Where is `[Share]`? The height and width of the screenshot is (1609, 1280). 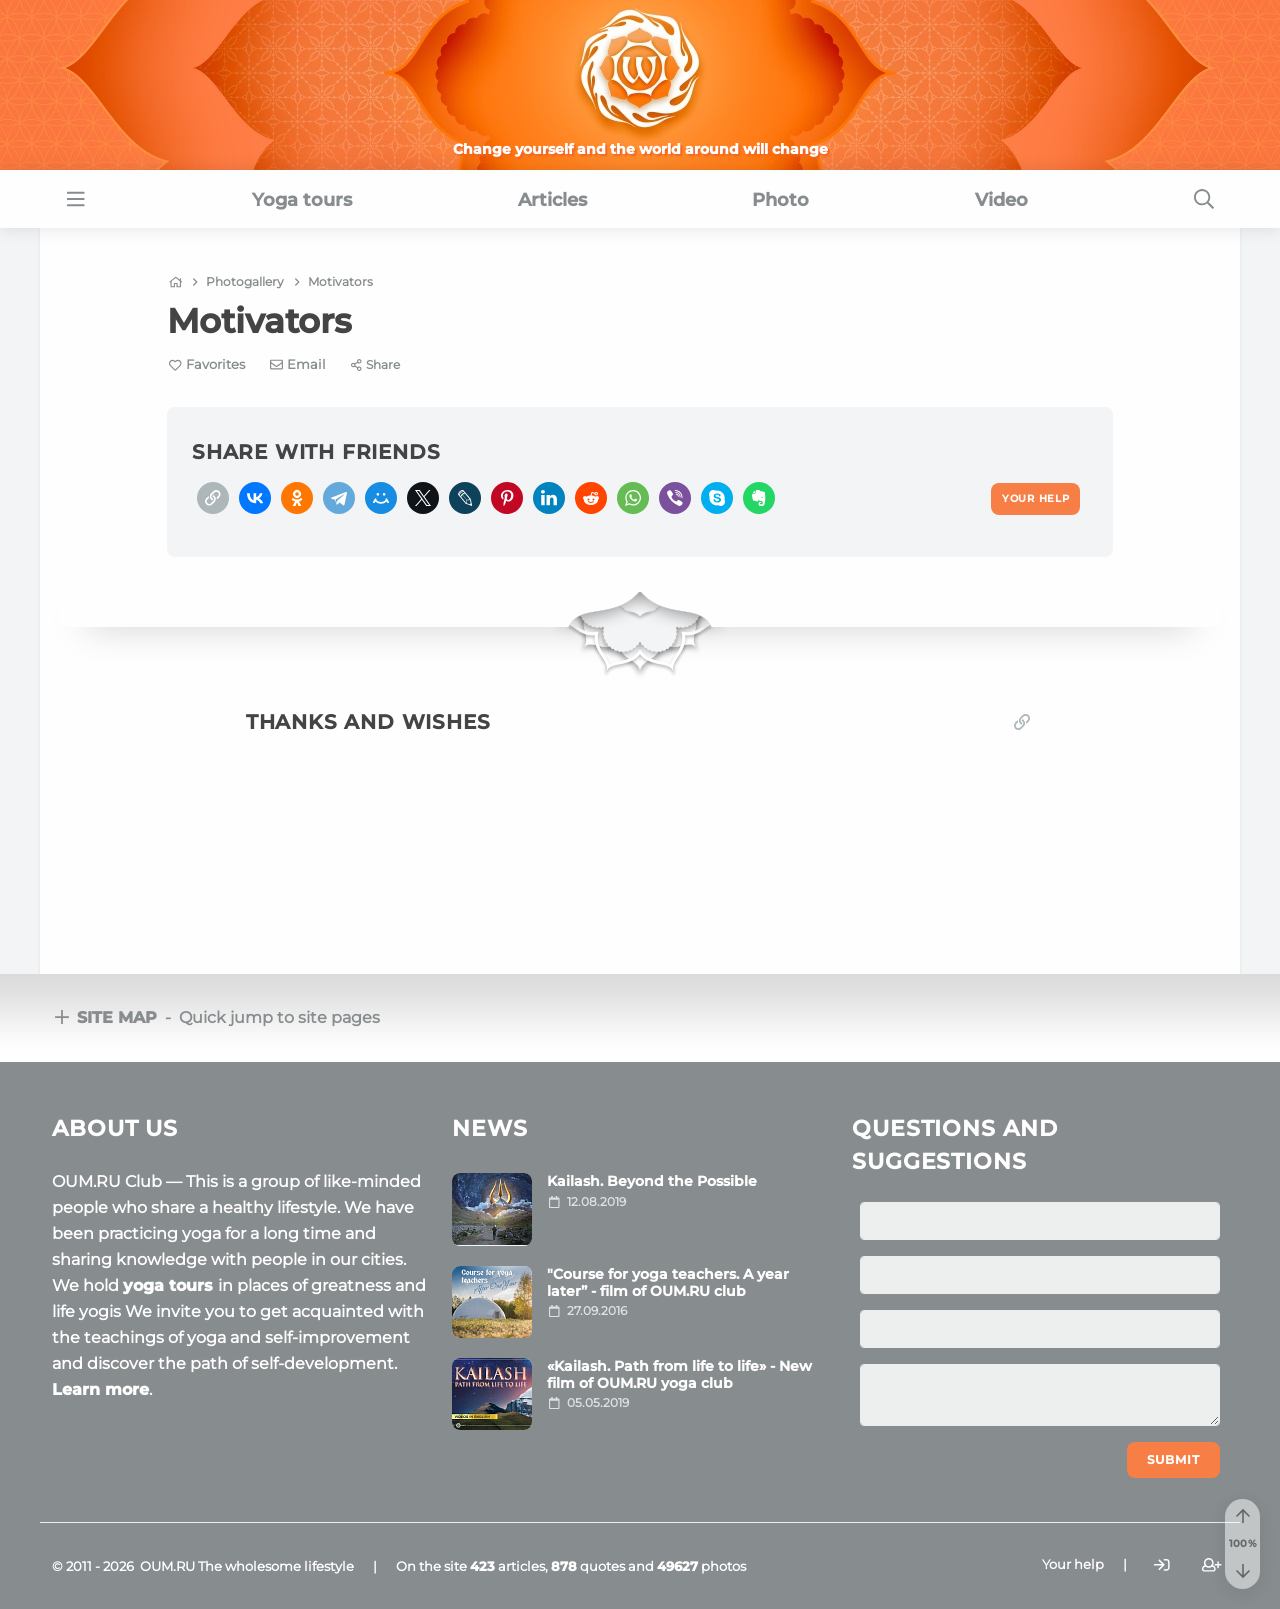
[Share] is located at coordinates (375, 364).